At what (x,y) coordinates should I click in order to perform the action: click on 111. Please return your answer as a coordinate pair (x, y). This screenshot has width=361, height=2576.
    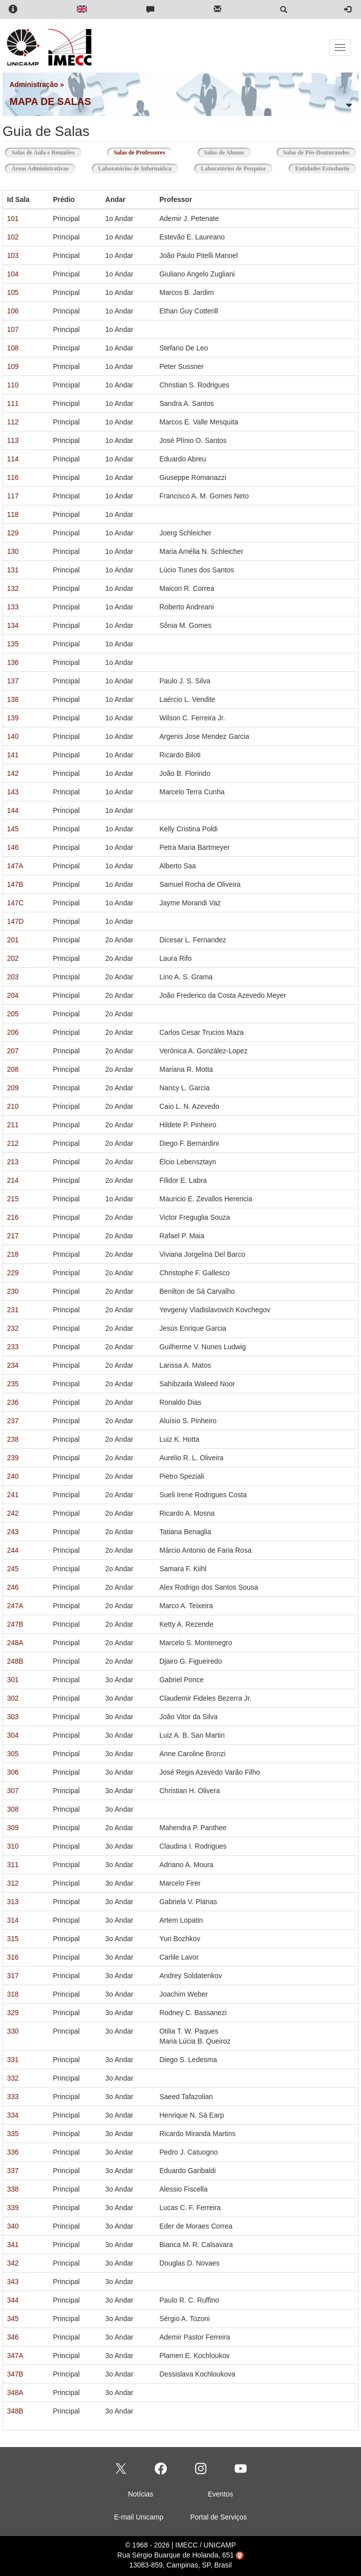
    Looking at the image, I should click on (12, 403).